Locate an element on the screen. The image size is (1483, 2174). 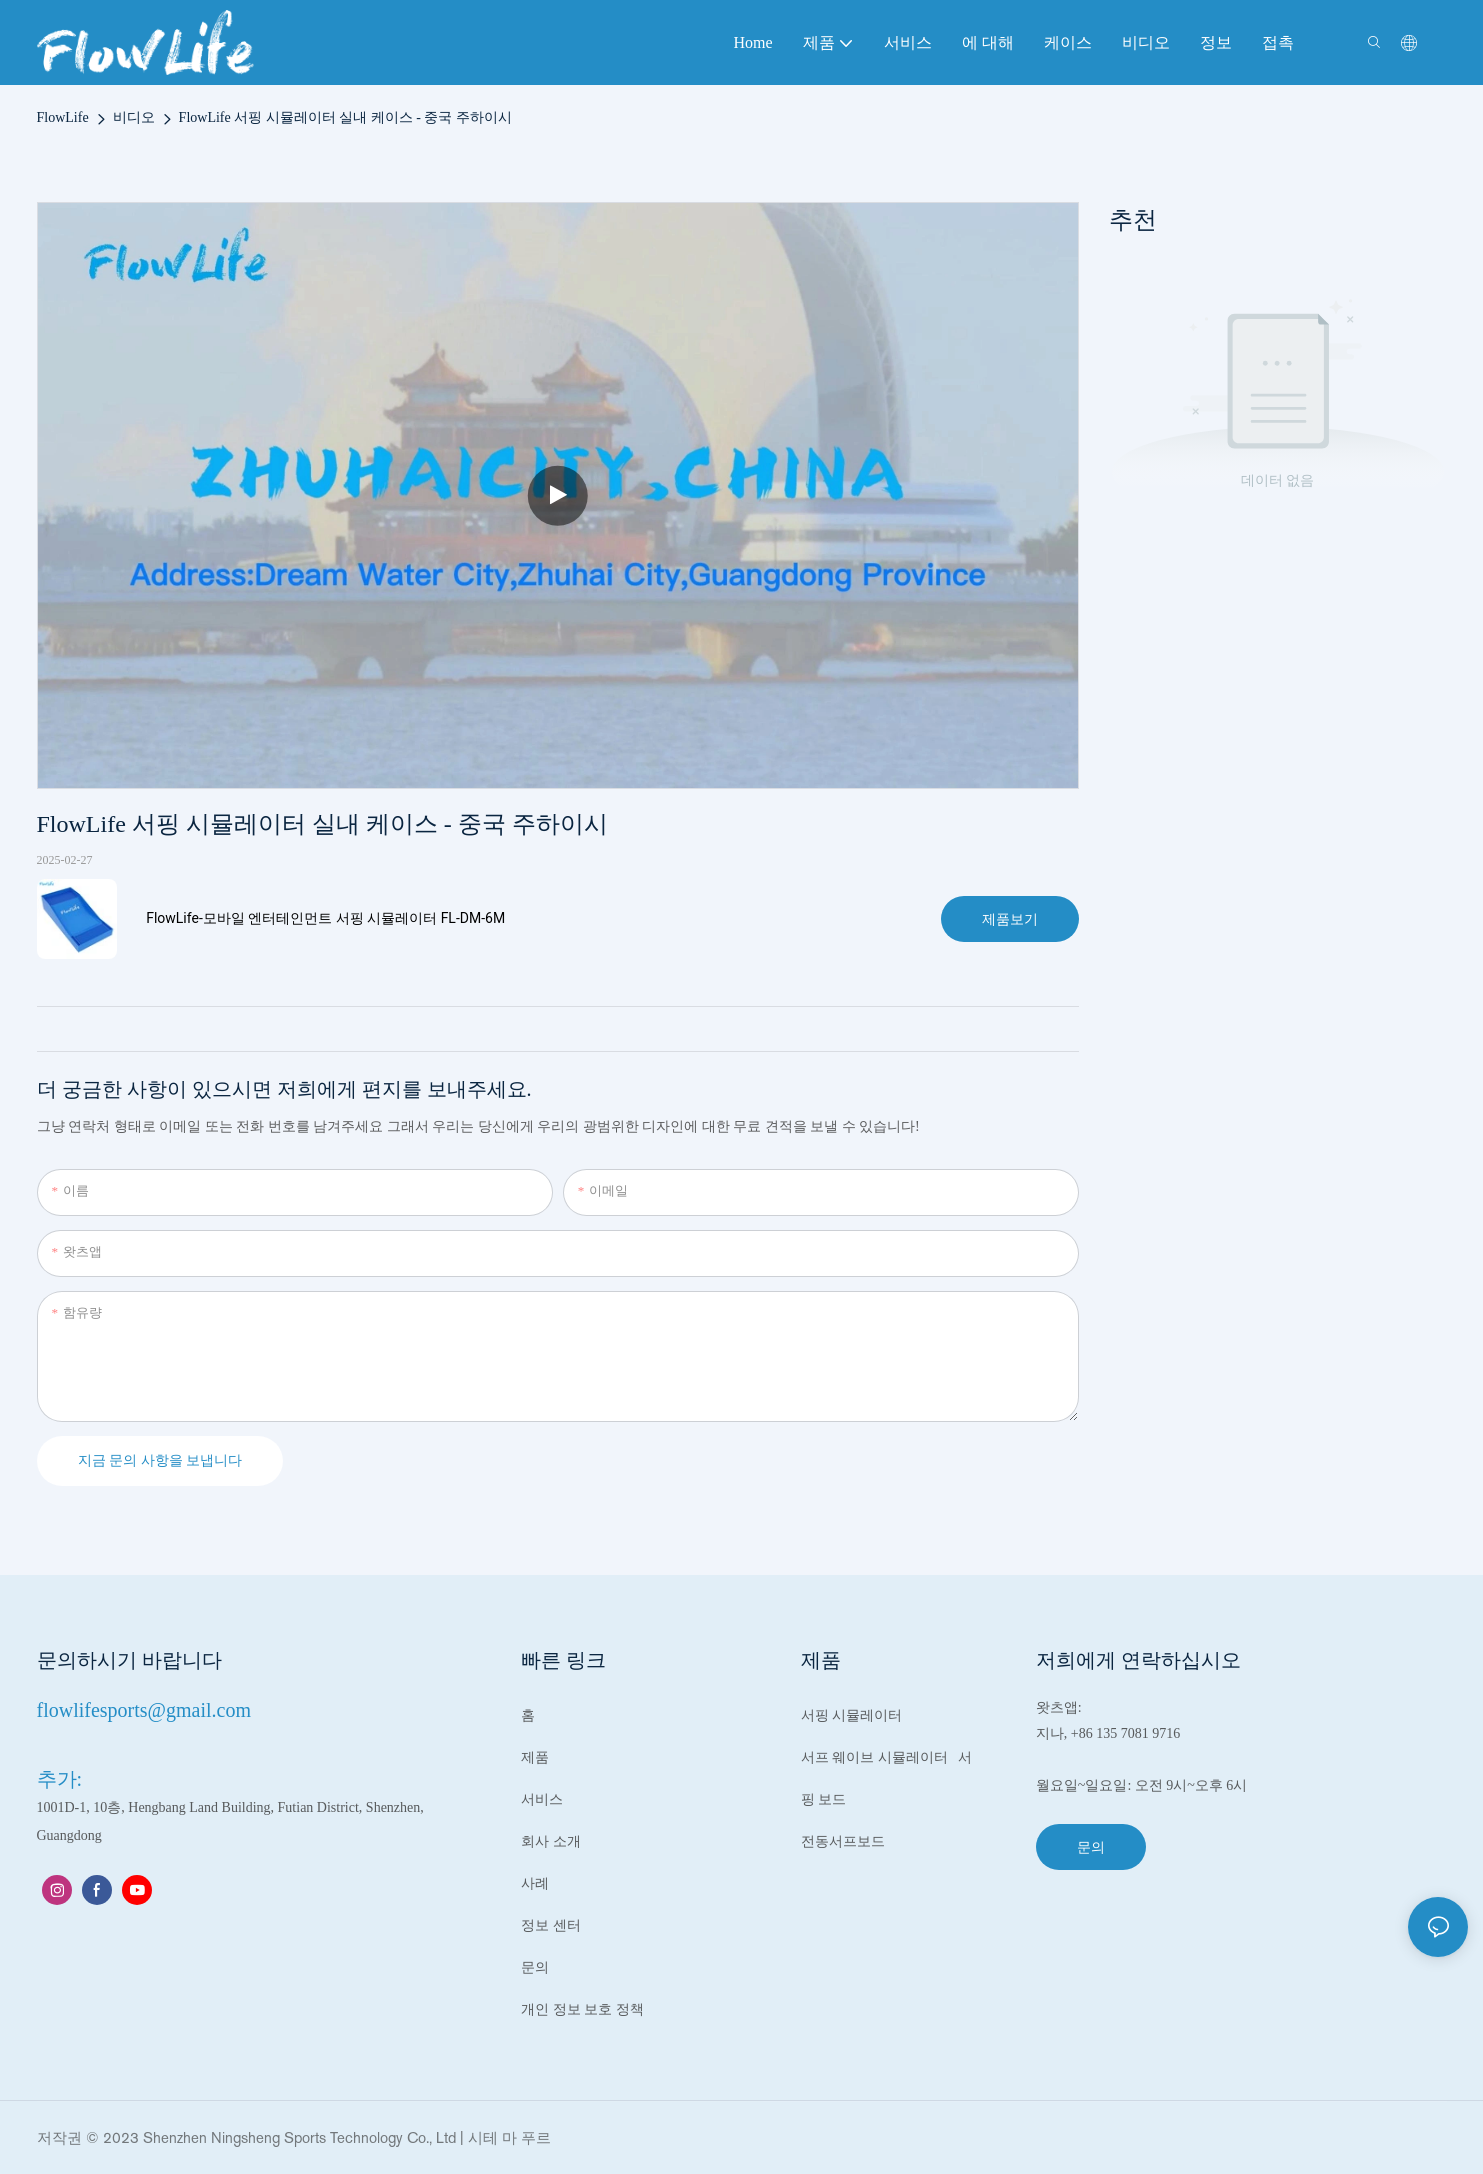
FlowLife is located at coordinates (63, 117).